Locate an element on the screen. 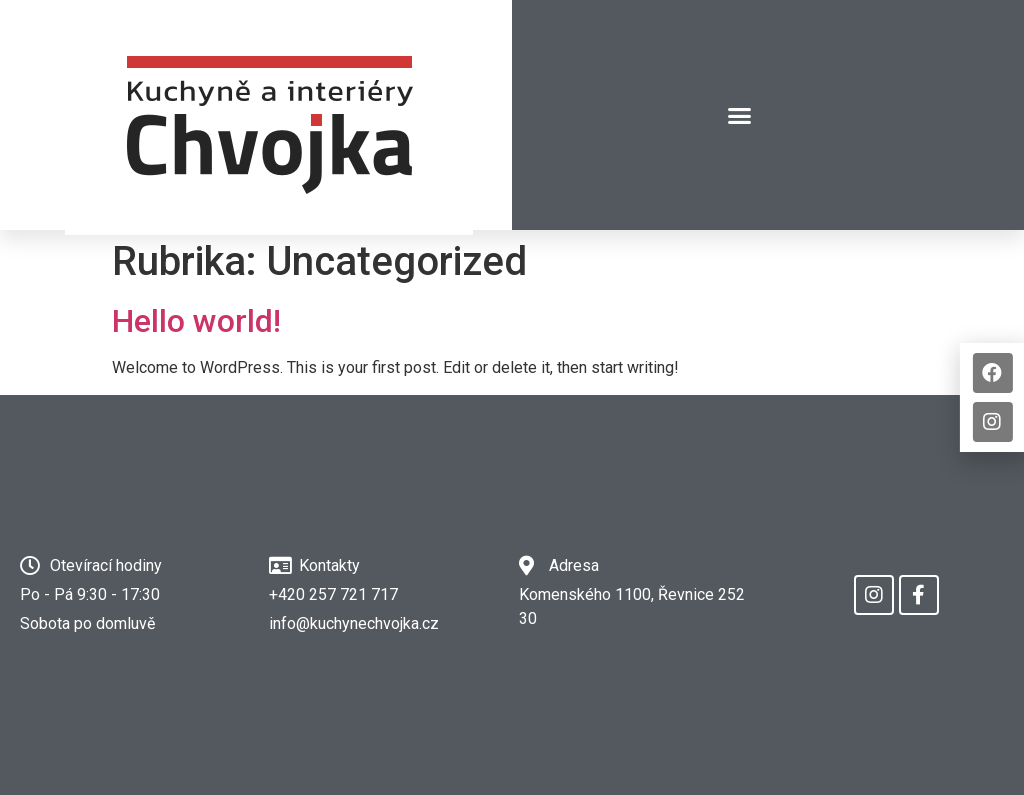 The height and width of the screenshot is (795, 1024). Hello world! is located at coordinates (196, 321).